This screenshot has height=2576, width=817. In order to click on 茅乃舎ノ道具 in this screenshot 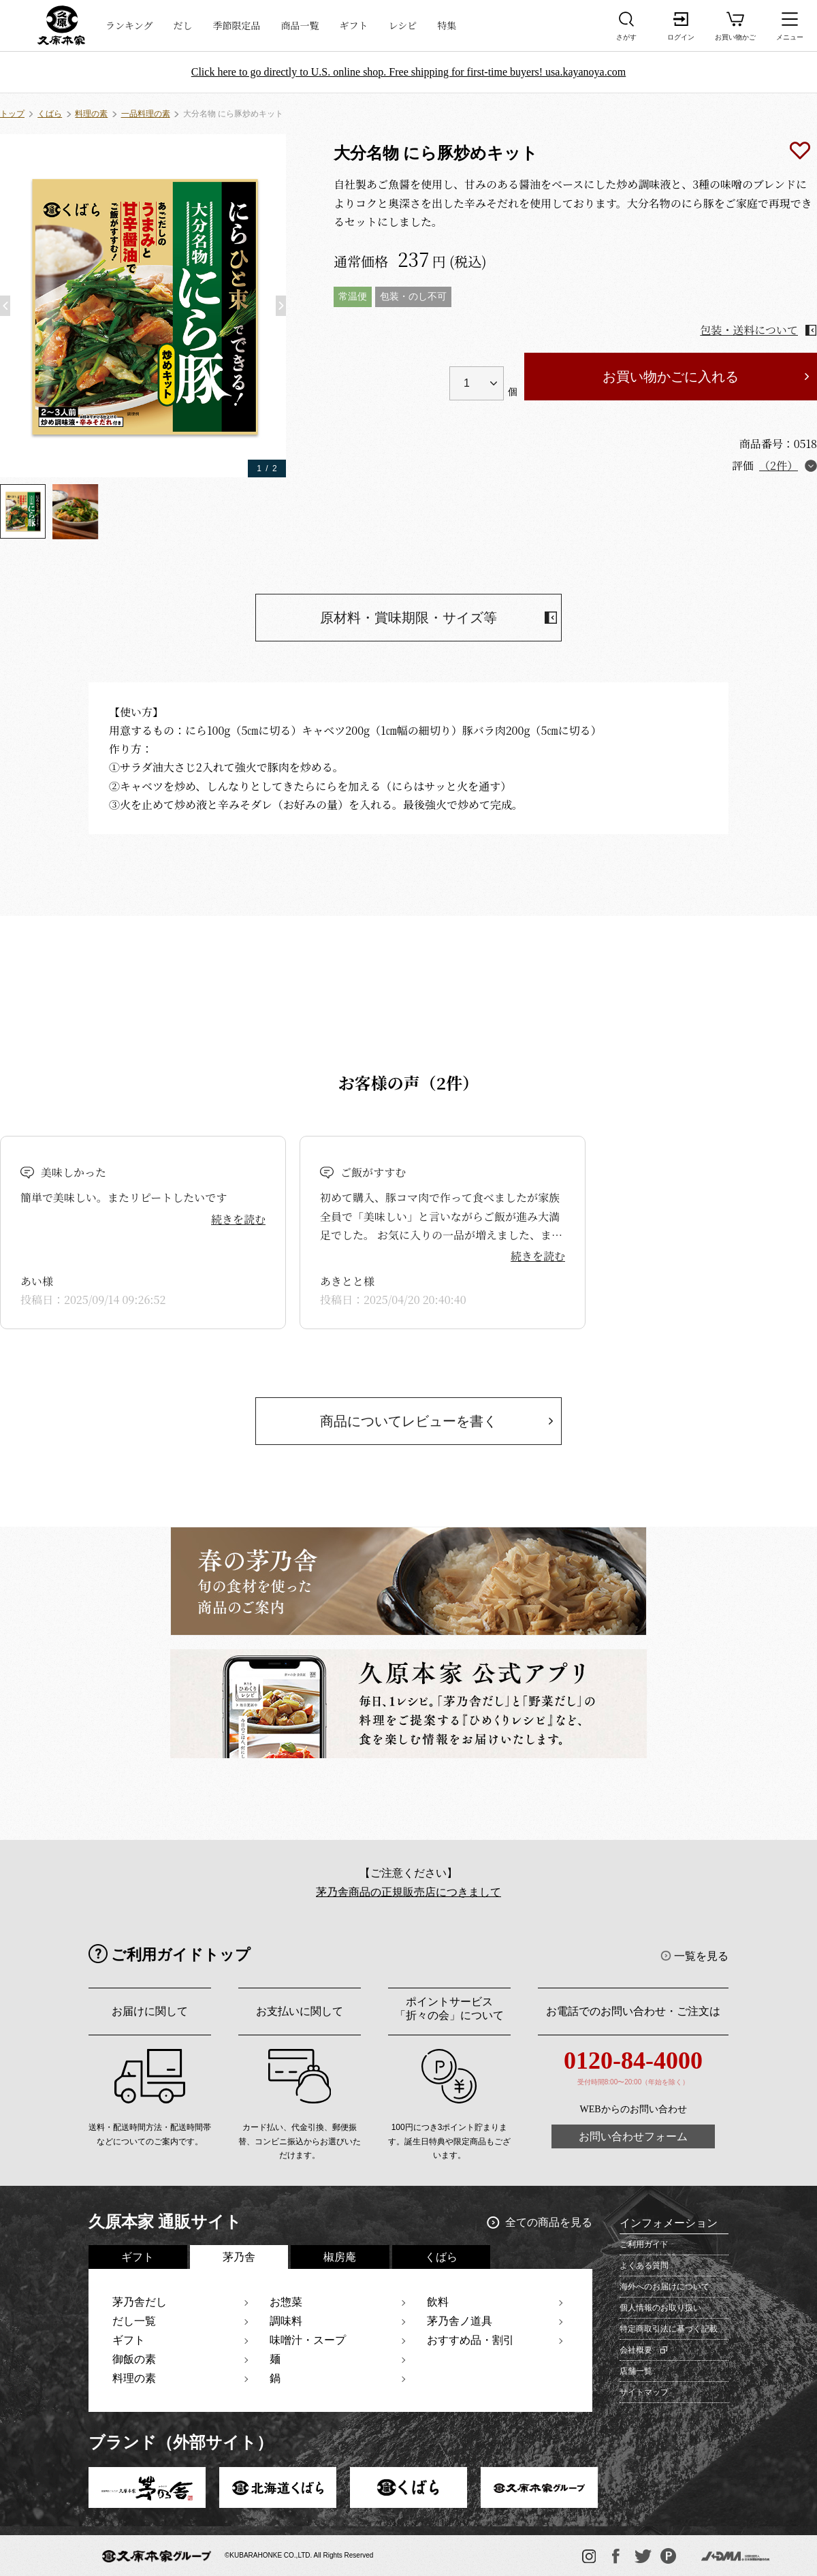, I will do `click(459, 2321)`.